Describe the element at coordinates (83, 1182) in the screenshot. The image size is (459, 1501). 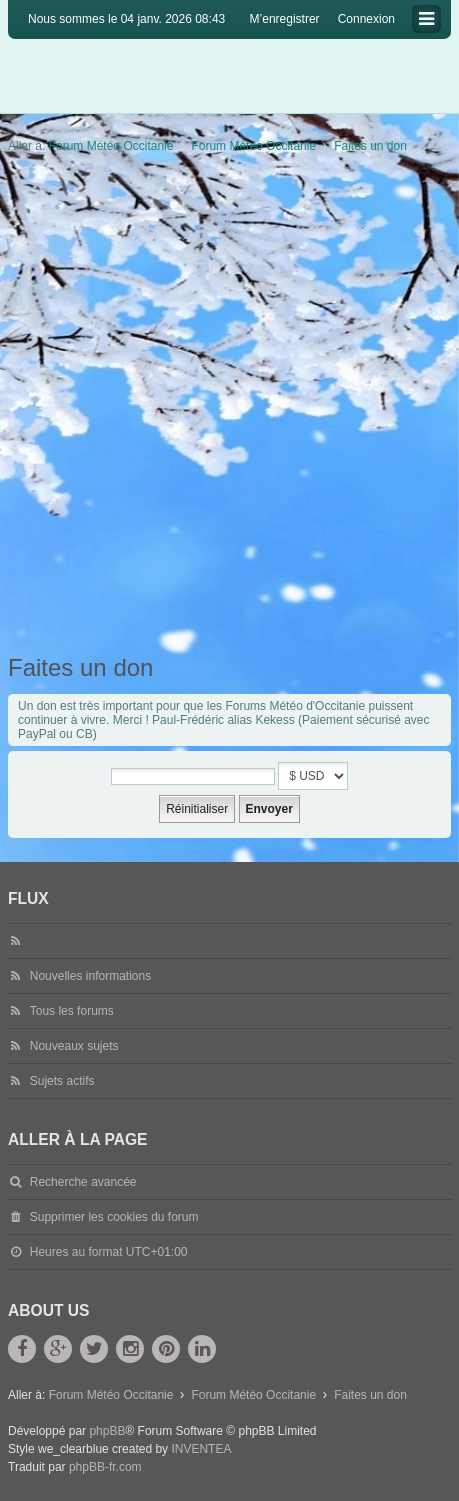
I see `Recherche avancée` at that location.